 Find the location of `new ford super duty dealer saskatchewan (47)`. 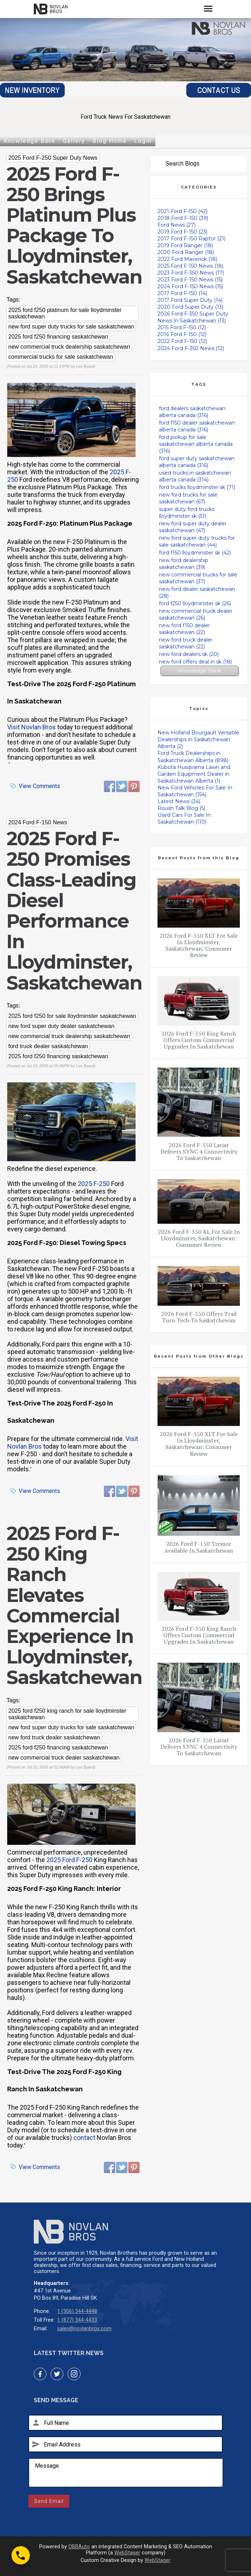

new ford super duty dealer saskatchewan (47) is located at coordinates (193, 527).